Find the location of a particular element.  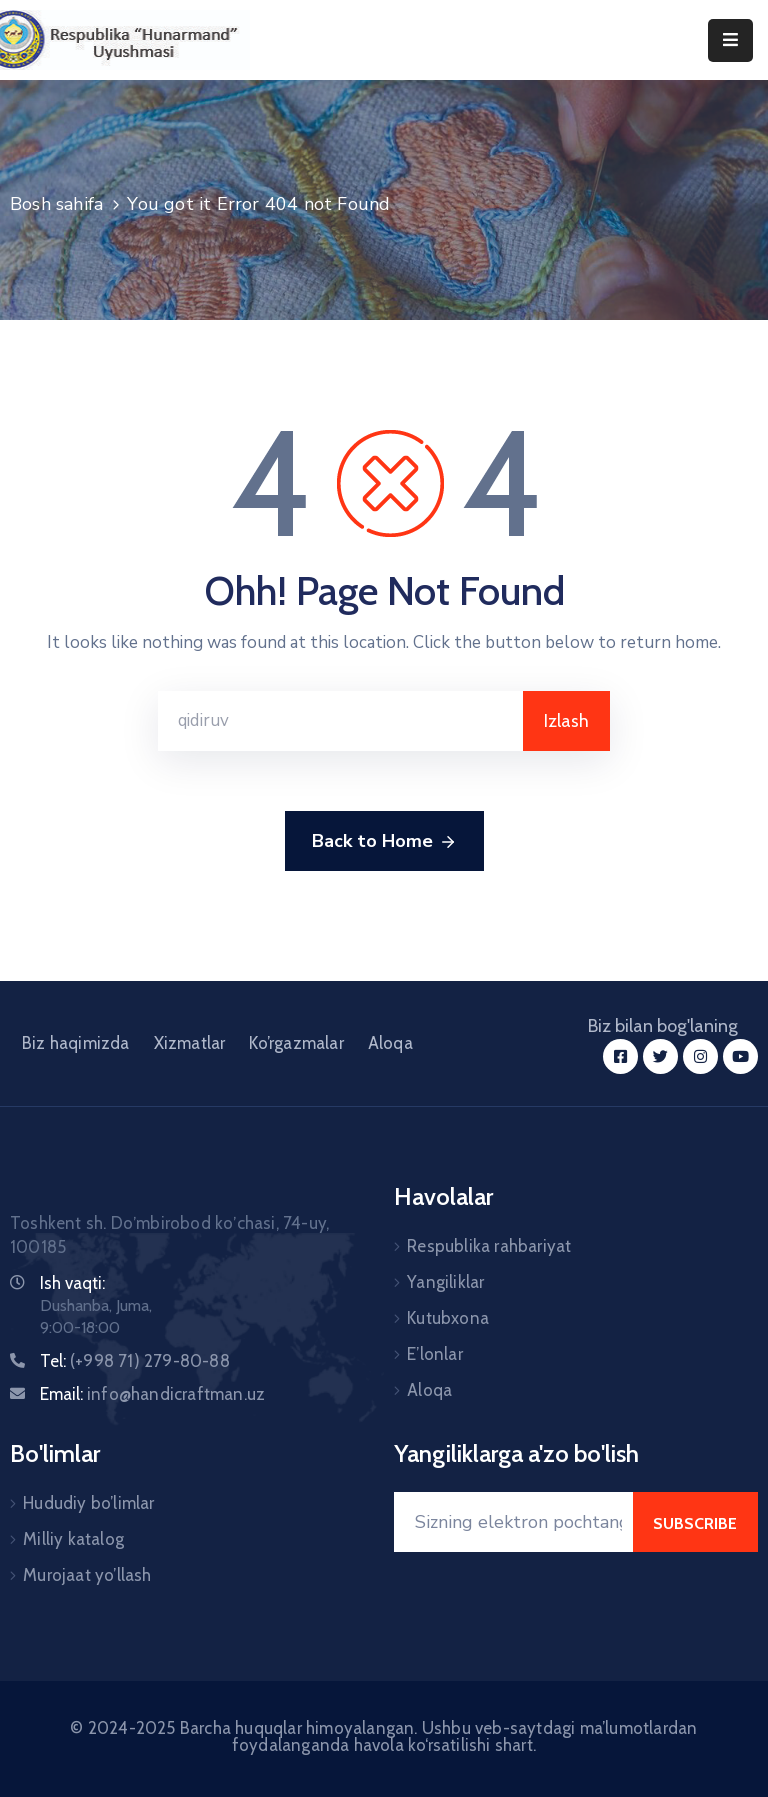

[Your Email] is located at coordinates (513, 1522).